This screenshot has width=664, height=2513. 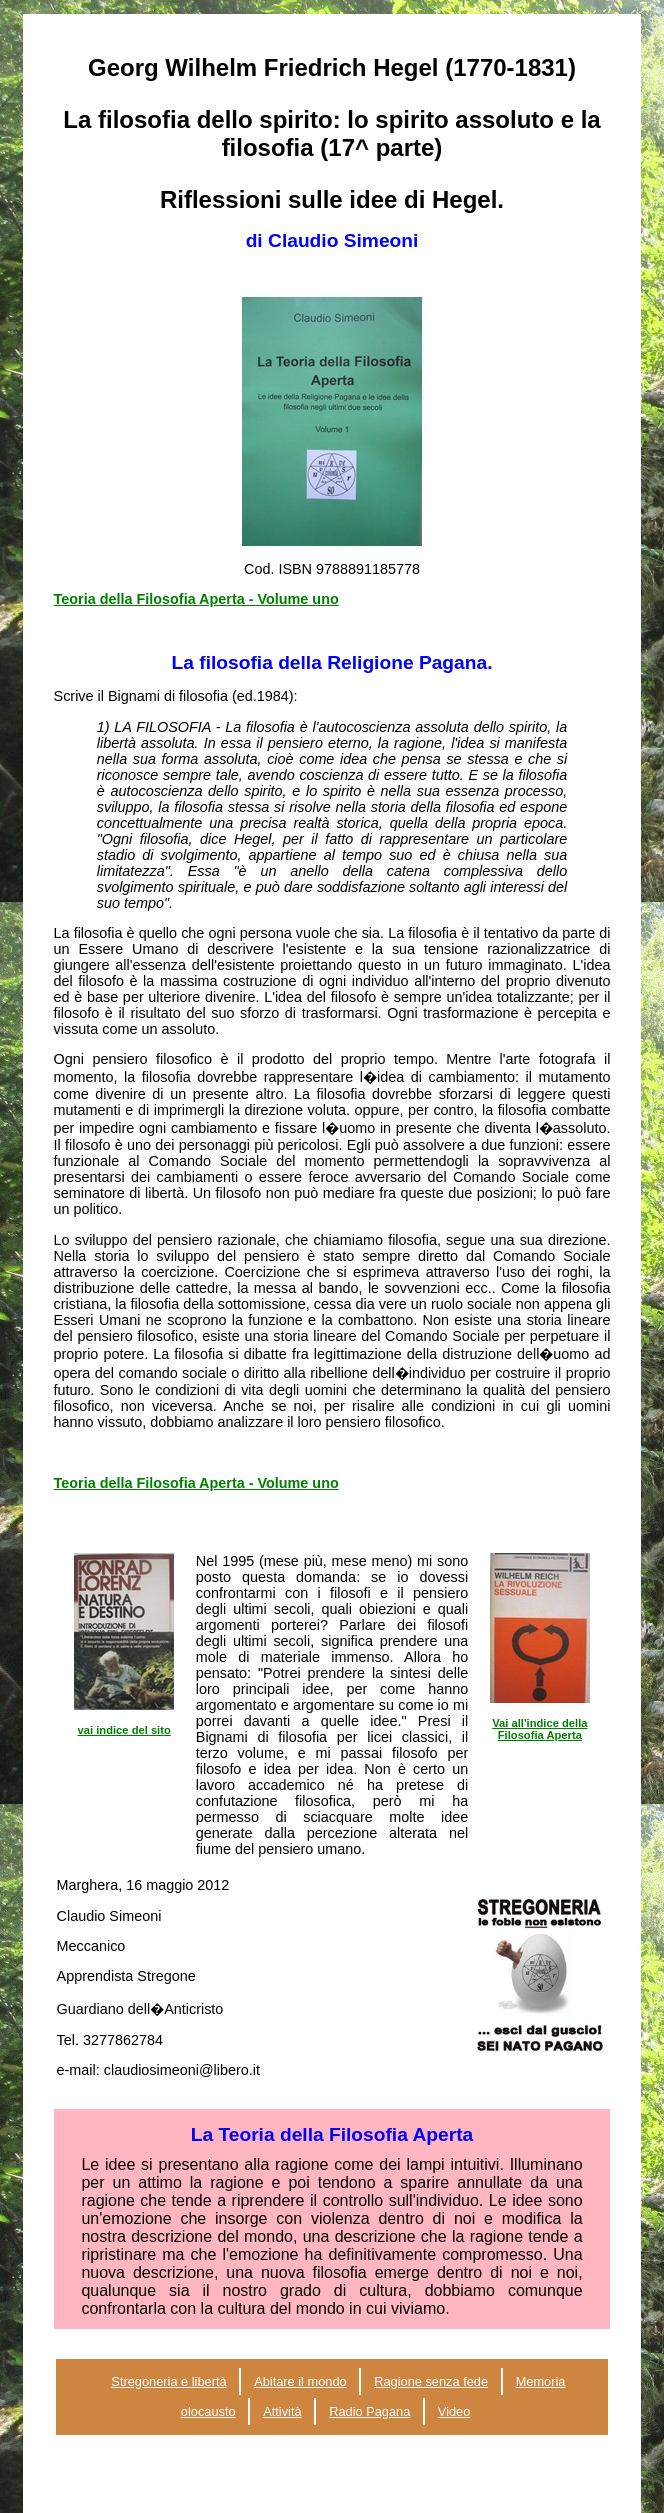 I want to click on Abitare il mondo, so click(x=300, y=2381).